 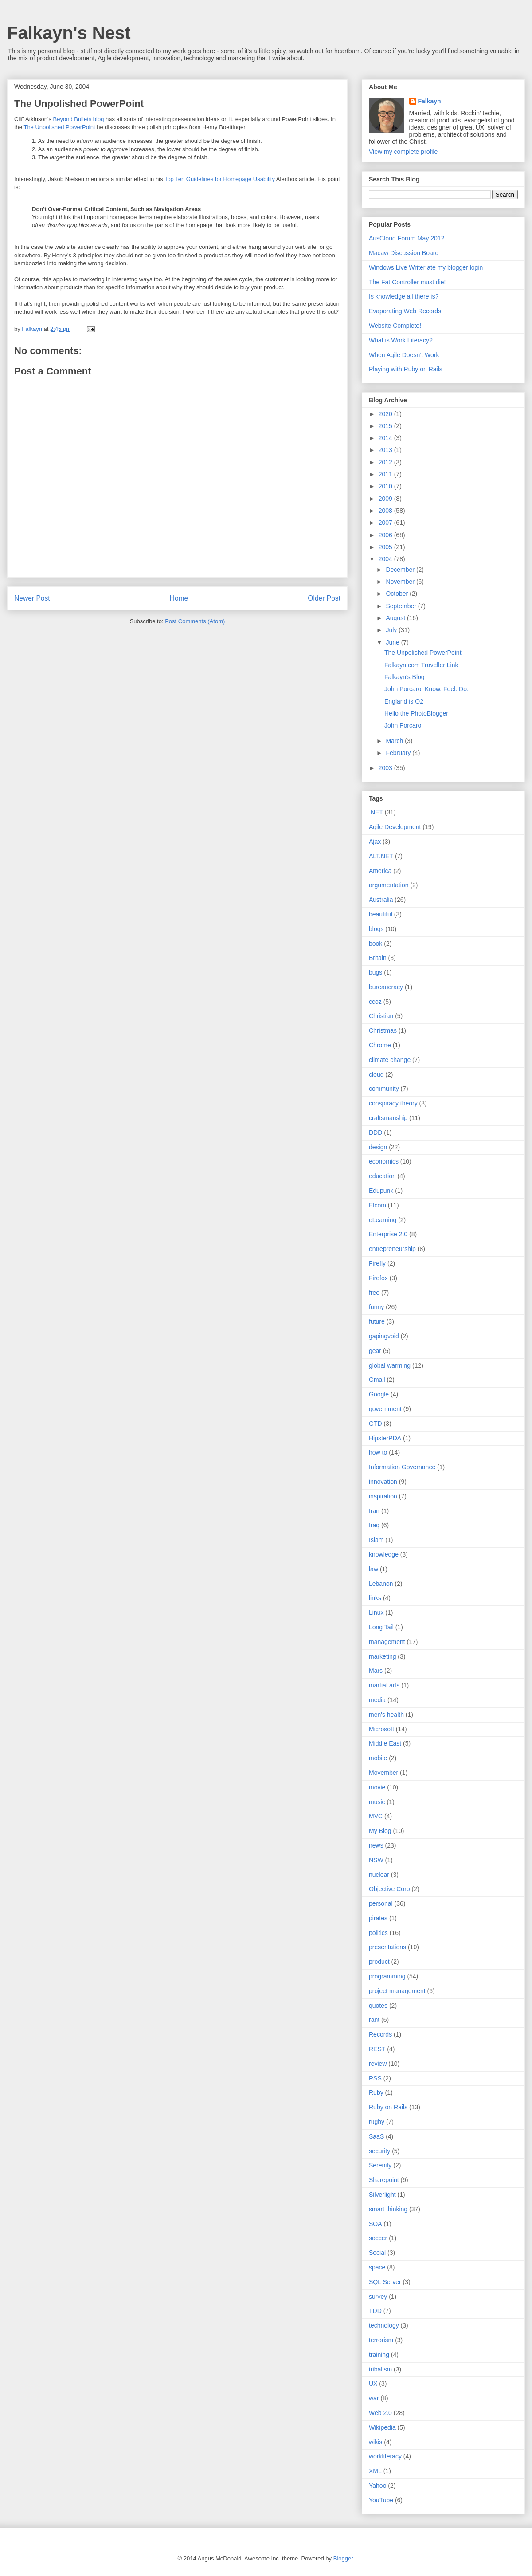 What do you see at coordinates (379, 1394) in the screenshot?
I see `Google` at bounding box center [379, 1394].